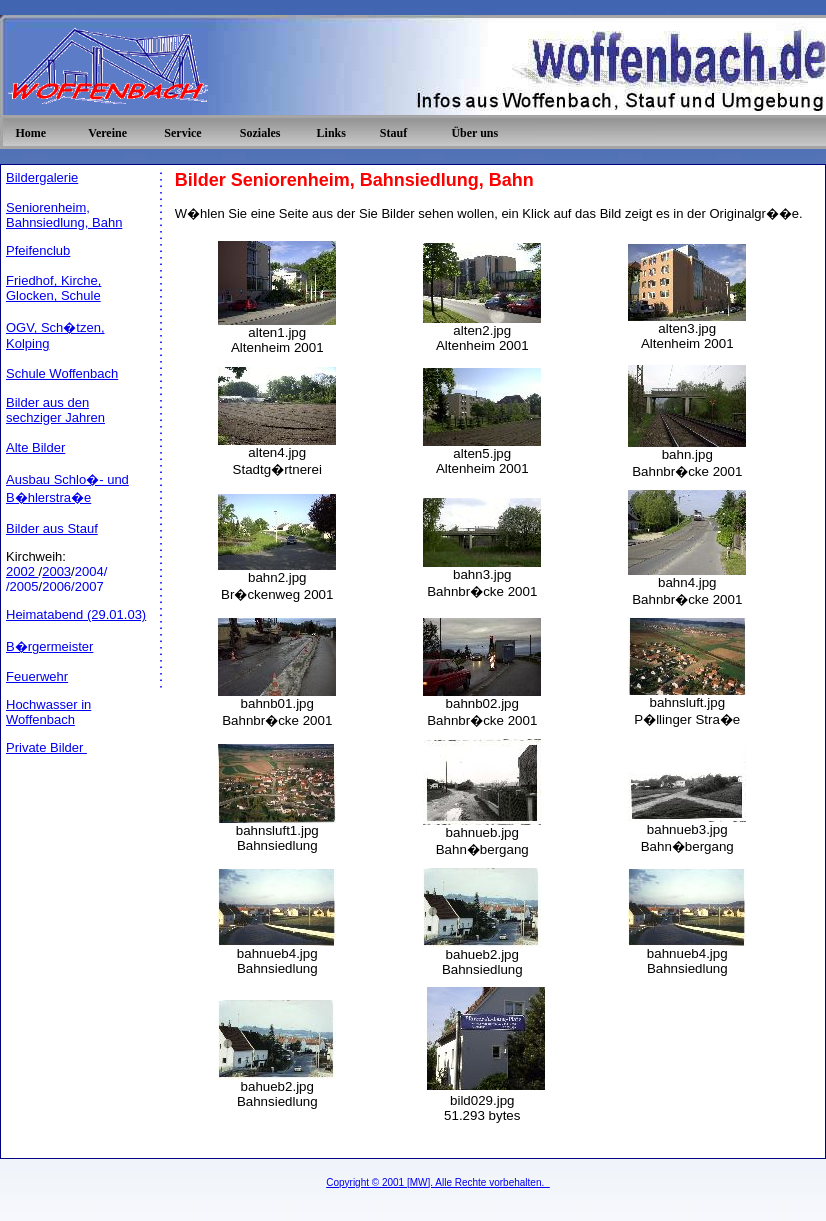 This screenshot has height=1221, width=826. I want to click on Links, so click(331, 133).